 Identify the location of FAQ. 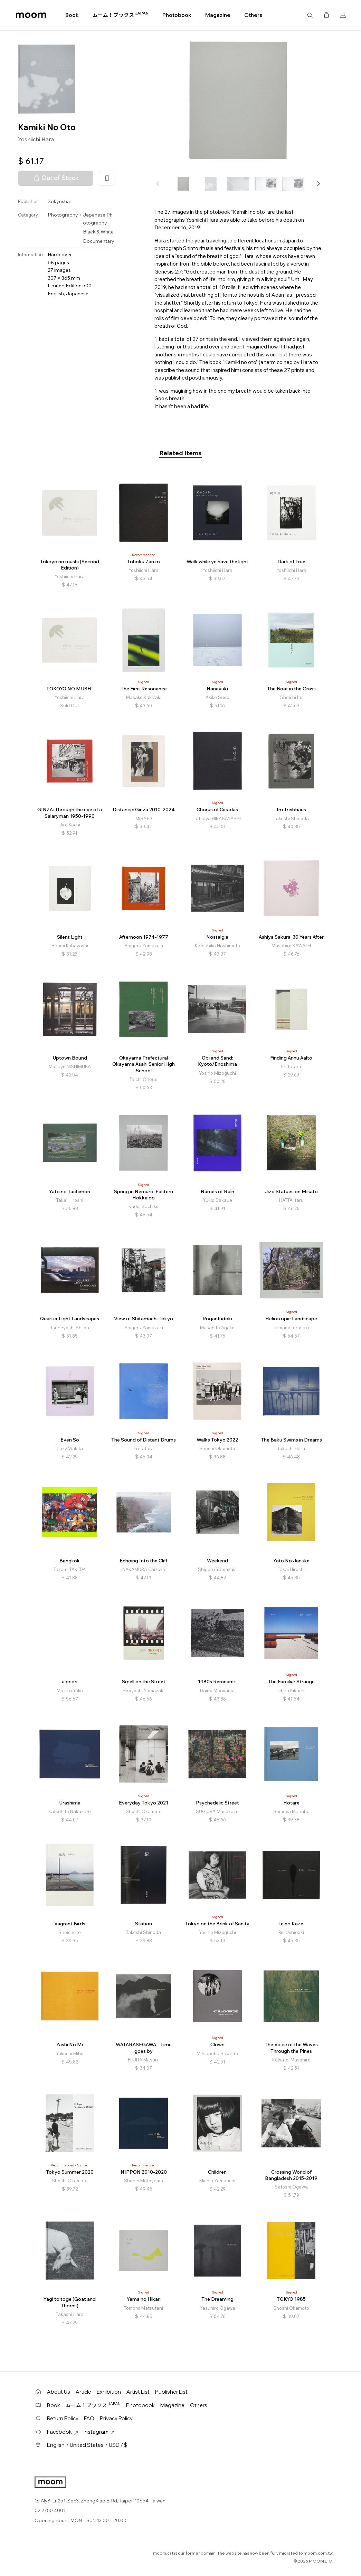
(89, 2418).